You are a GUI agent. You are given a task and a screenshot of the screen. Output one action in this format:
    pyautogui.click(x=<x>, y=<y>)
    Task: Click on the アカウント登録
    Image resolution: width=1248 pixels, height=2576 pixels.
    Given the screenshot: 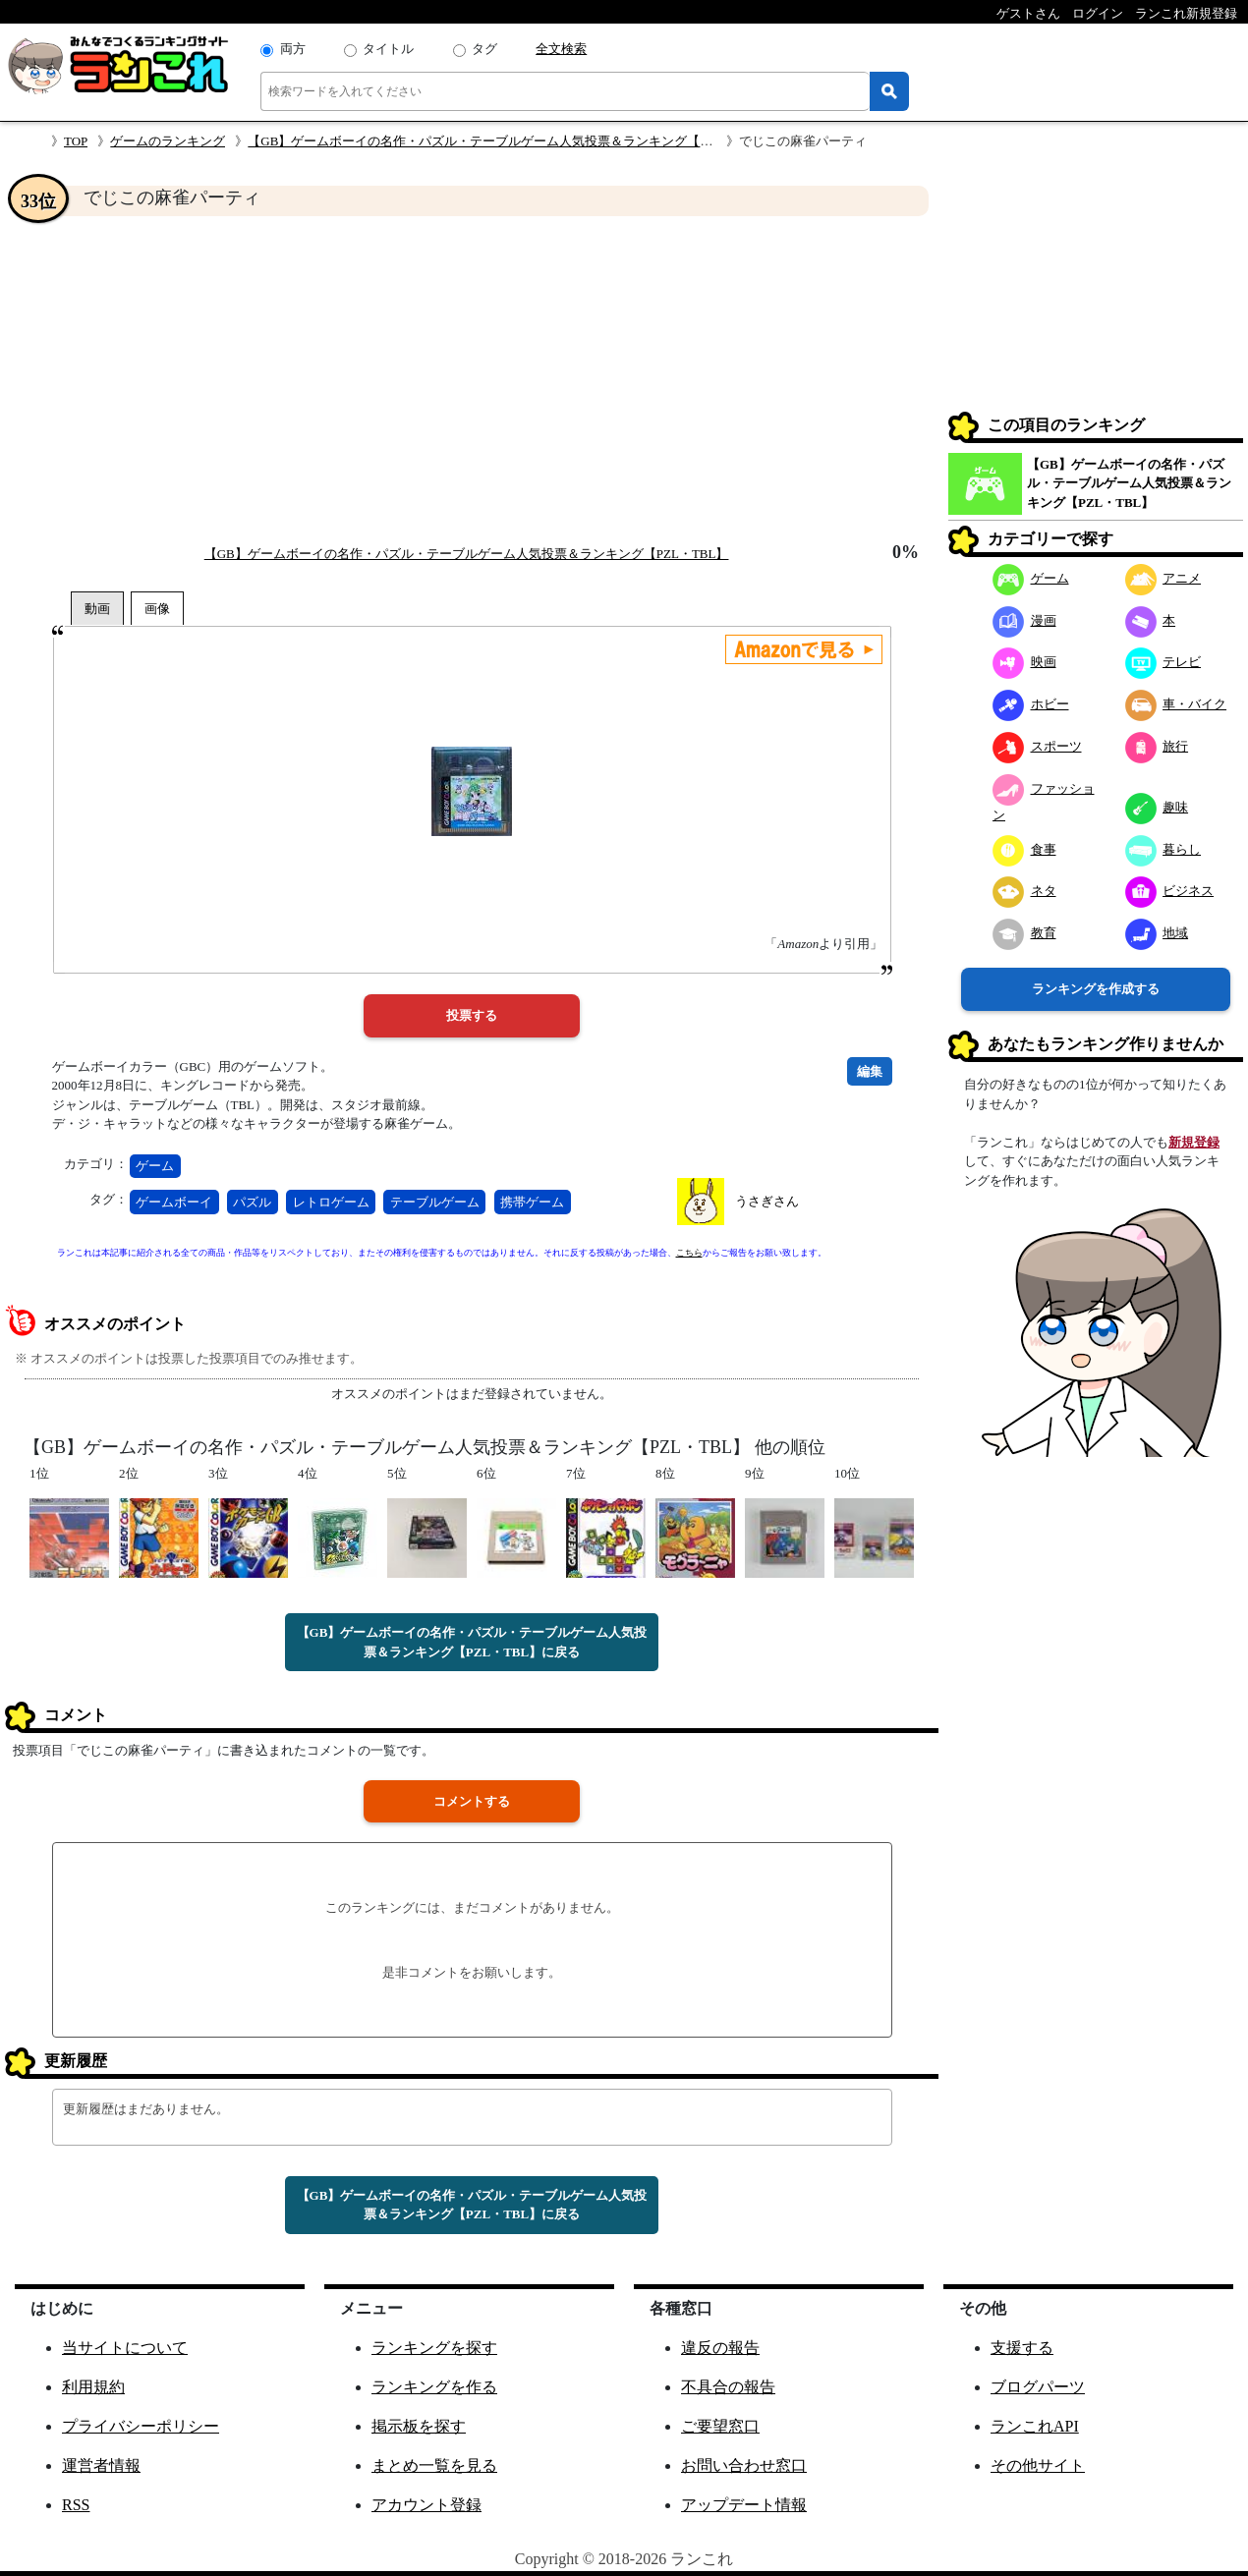 What is the action you would take?
    pyautogui.click(x=426, y=2504)
    